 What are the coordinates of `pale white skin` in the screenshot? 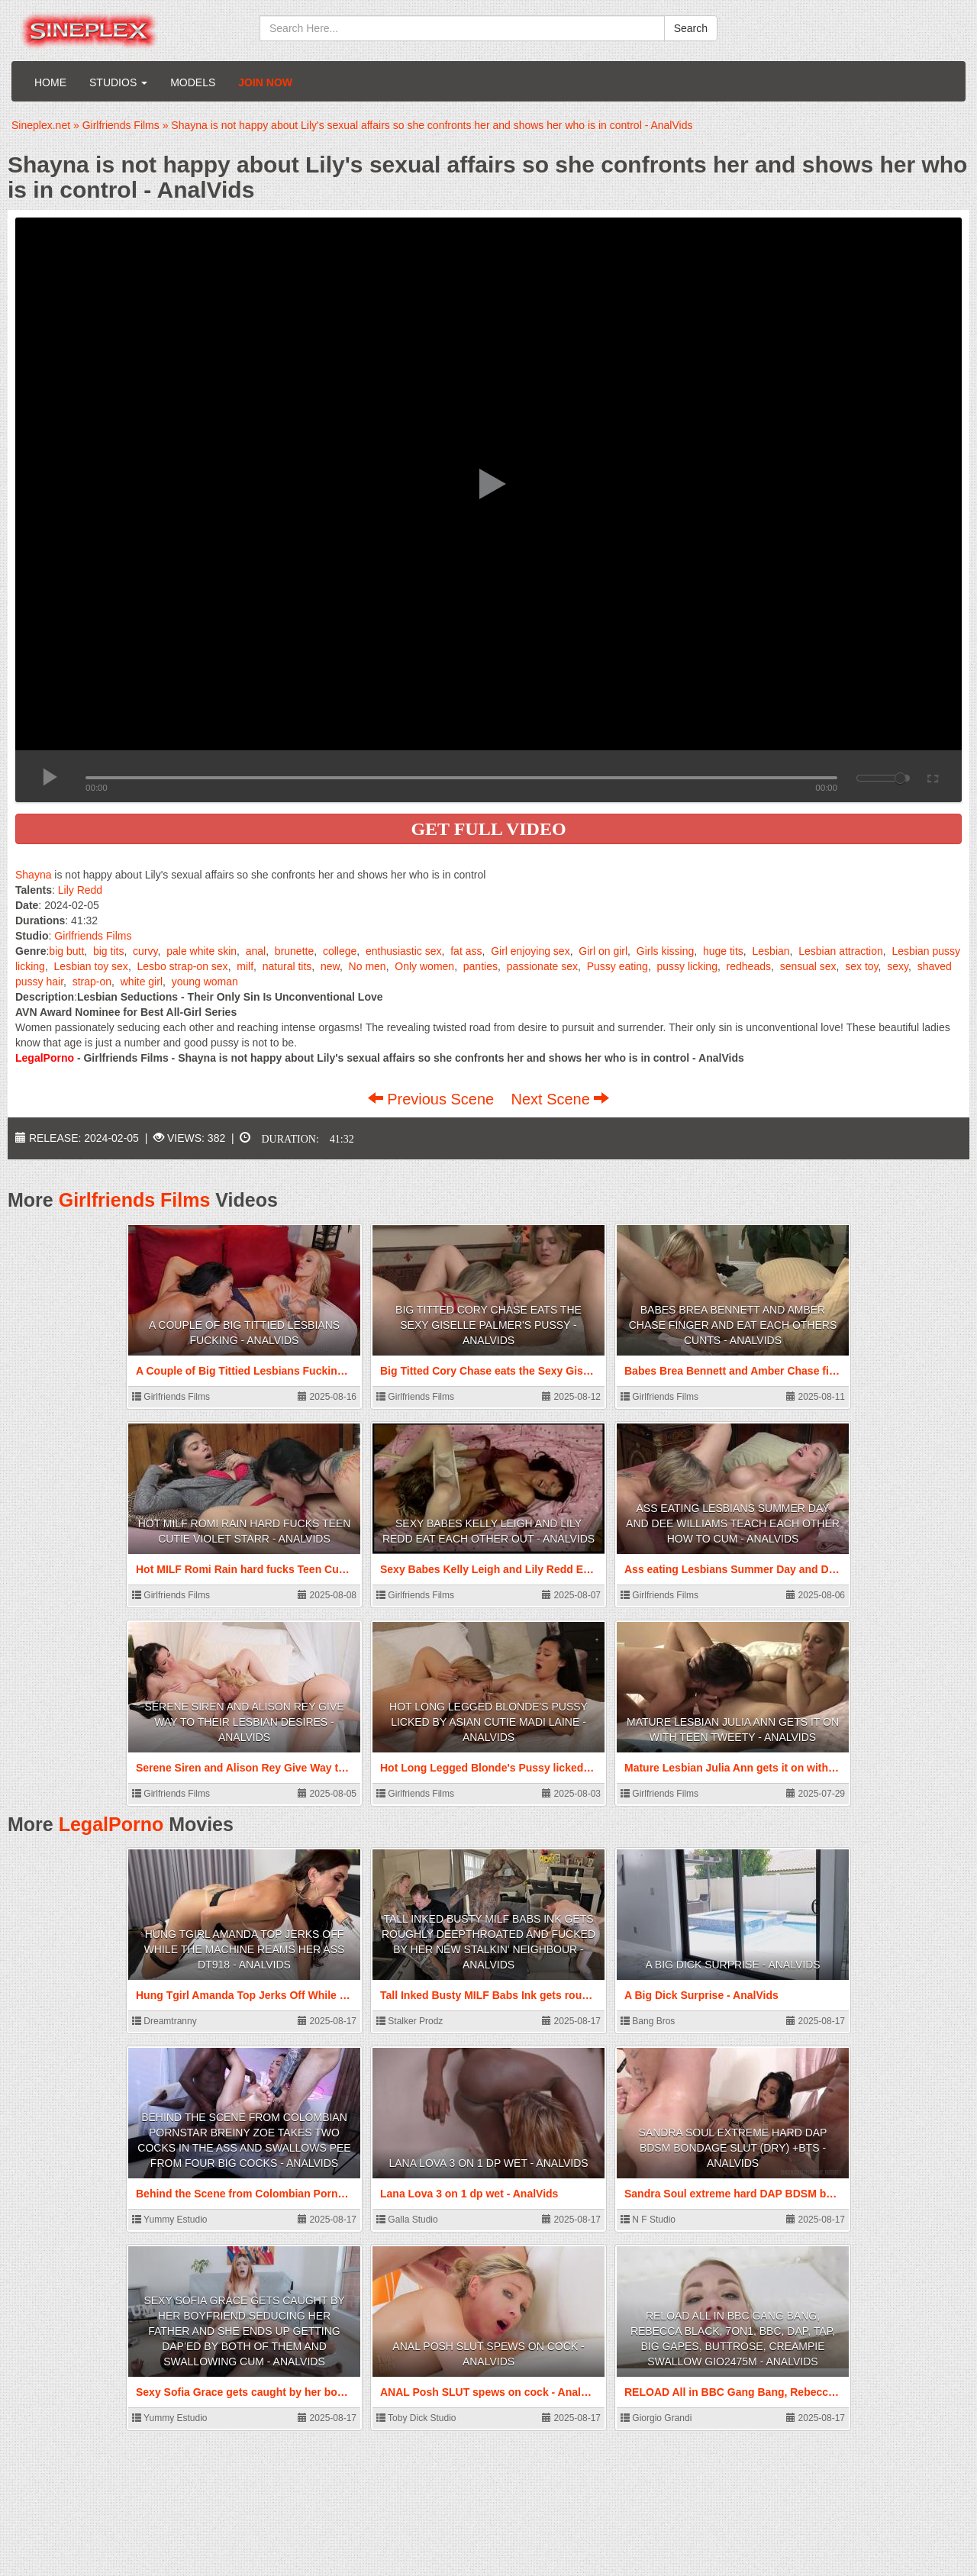 It's located at (201, 951).